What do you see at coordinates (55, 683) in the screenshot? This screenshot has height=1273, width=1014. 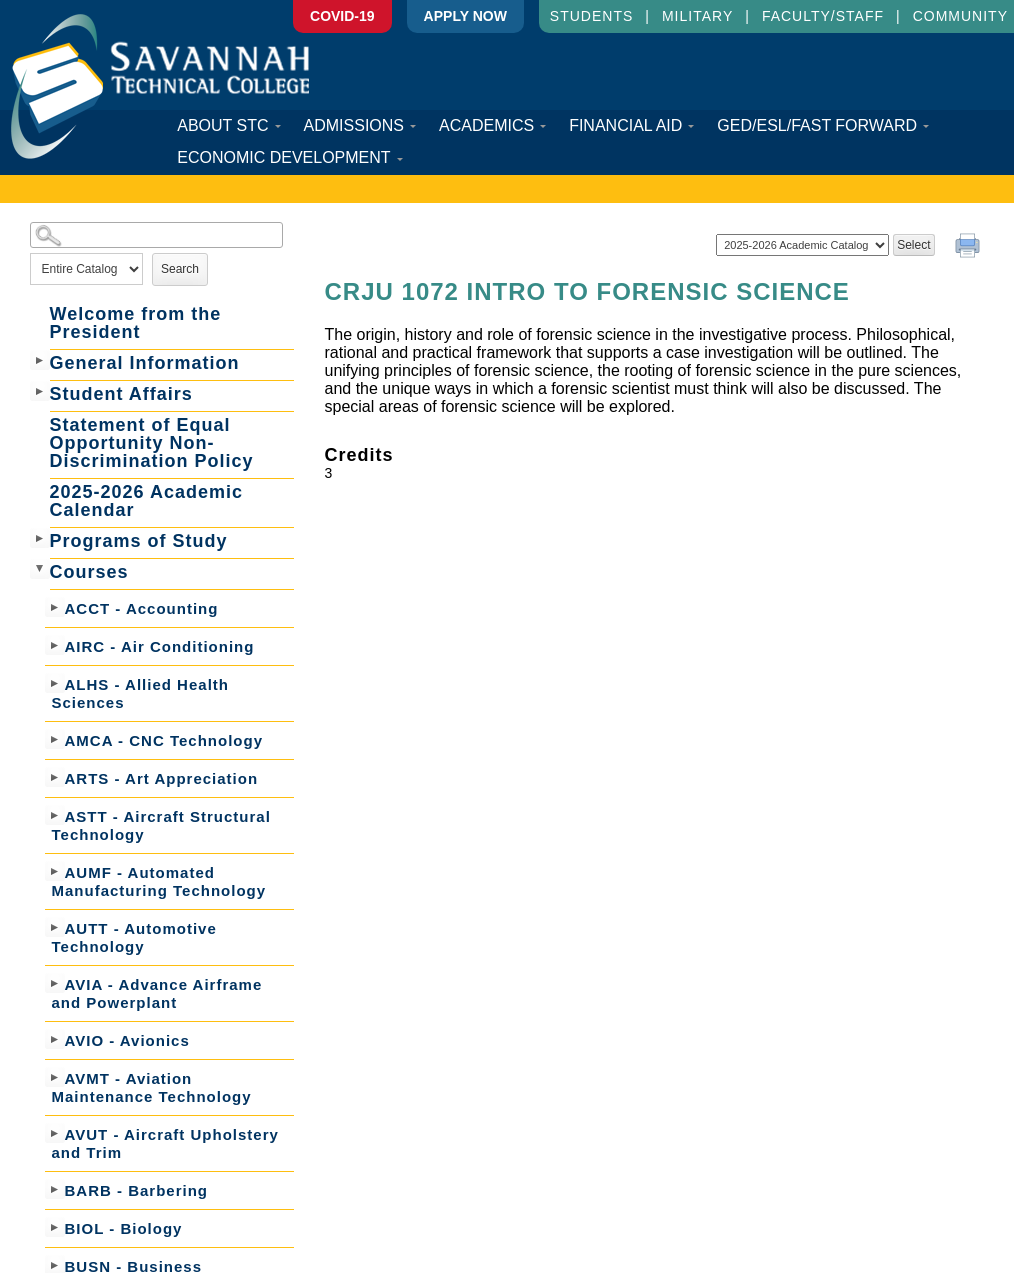 I see `[Show More of ALHS - Allied Health Sciences]` at bounding box center [55, 683].